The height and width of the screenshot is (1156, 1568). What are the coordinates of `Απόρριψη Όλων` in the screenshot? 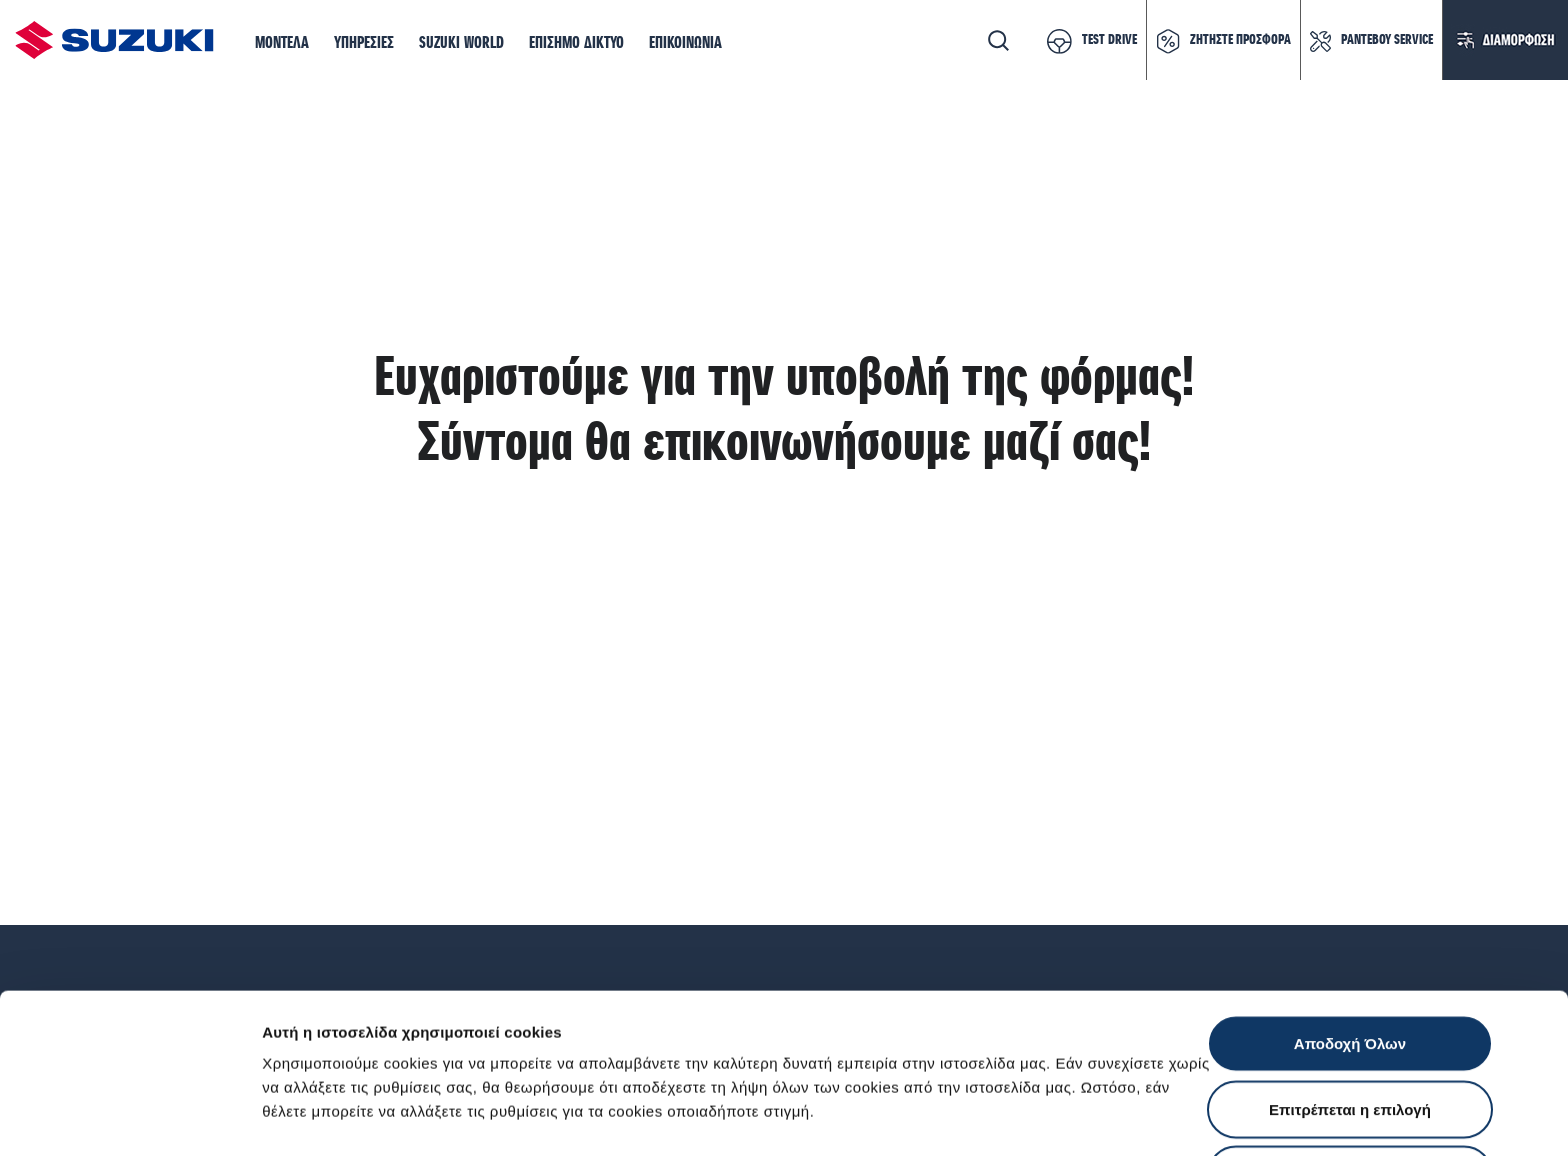 It's located at (1350, 1024).